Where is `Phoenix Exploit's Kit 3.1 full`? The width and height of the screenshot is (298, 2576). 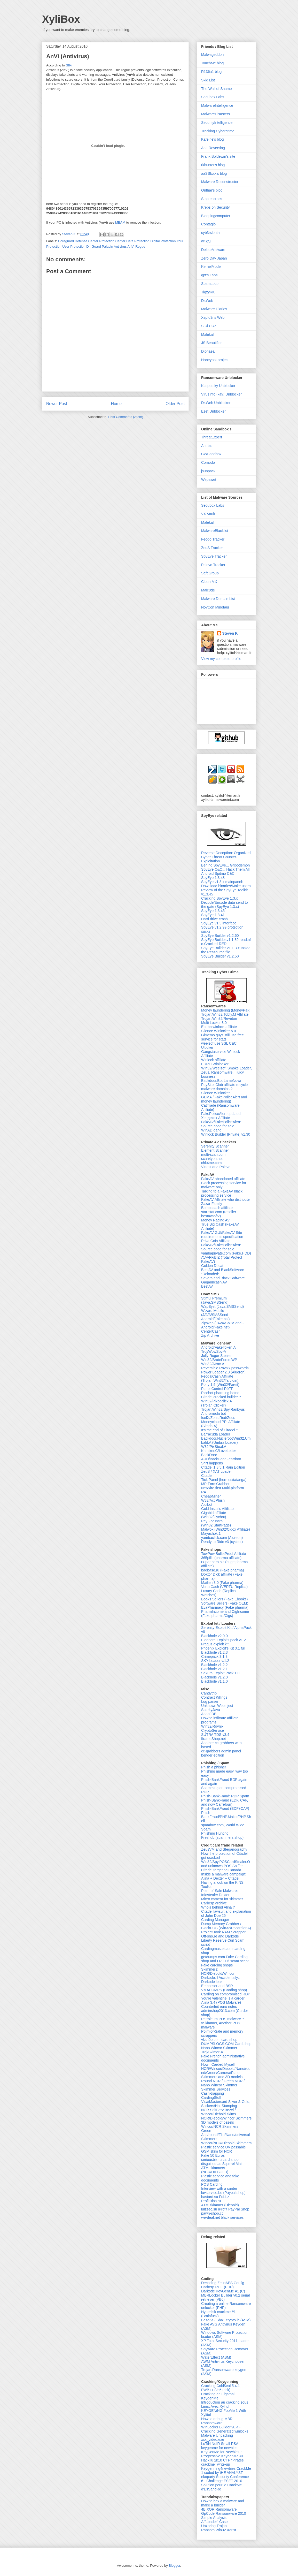
Phoenix Exploit's Kit 3.1 full is located at coordinates (223, 1648).